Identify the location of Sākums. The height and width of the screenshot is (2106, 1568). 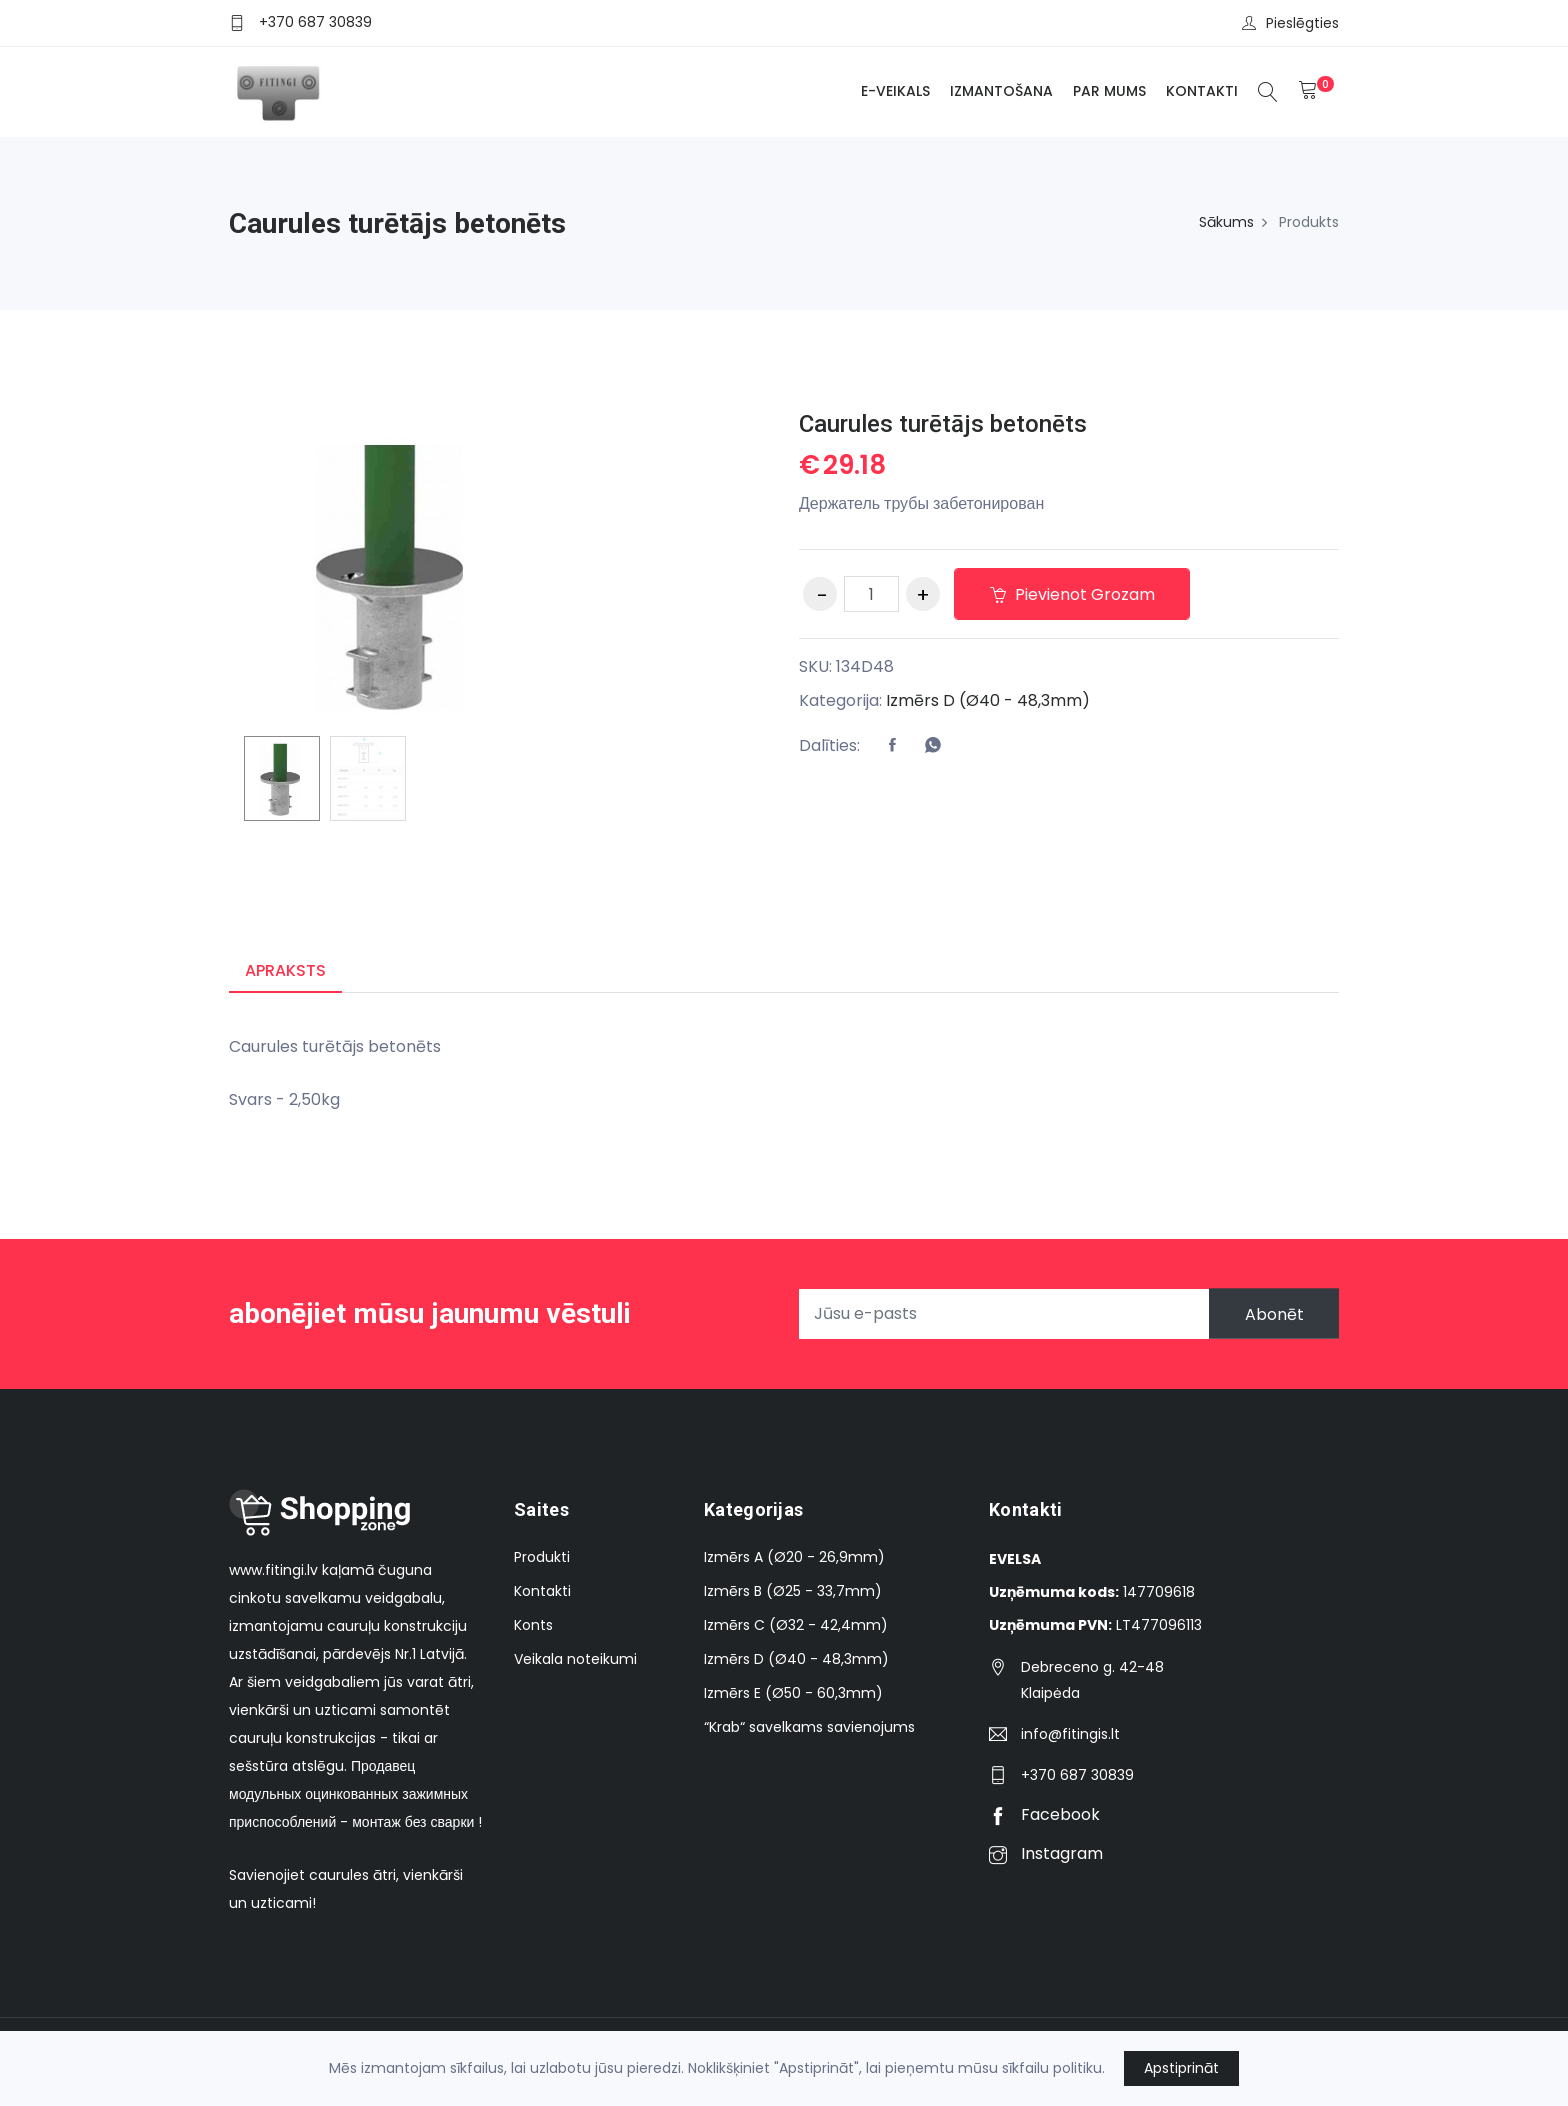
(1226, 222).